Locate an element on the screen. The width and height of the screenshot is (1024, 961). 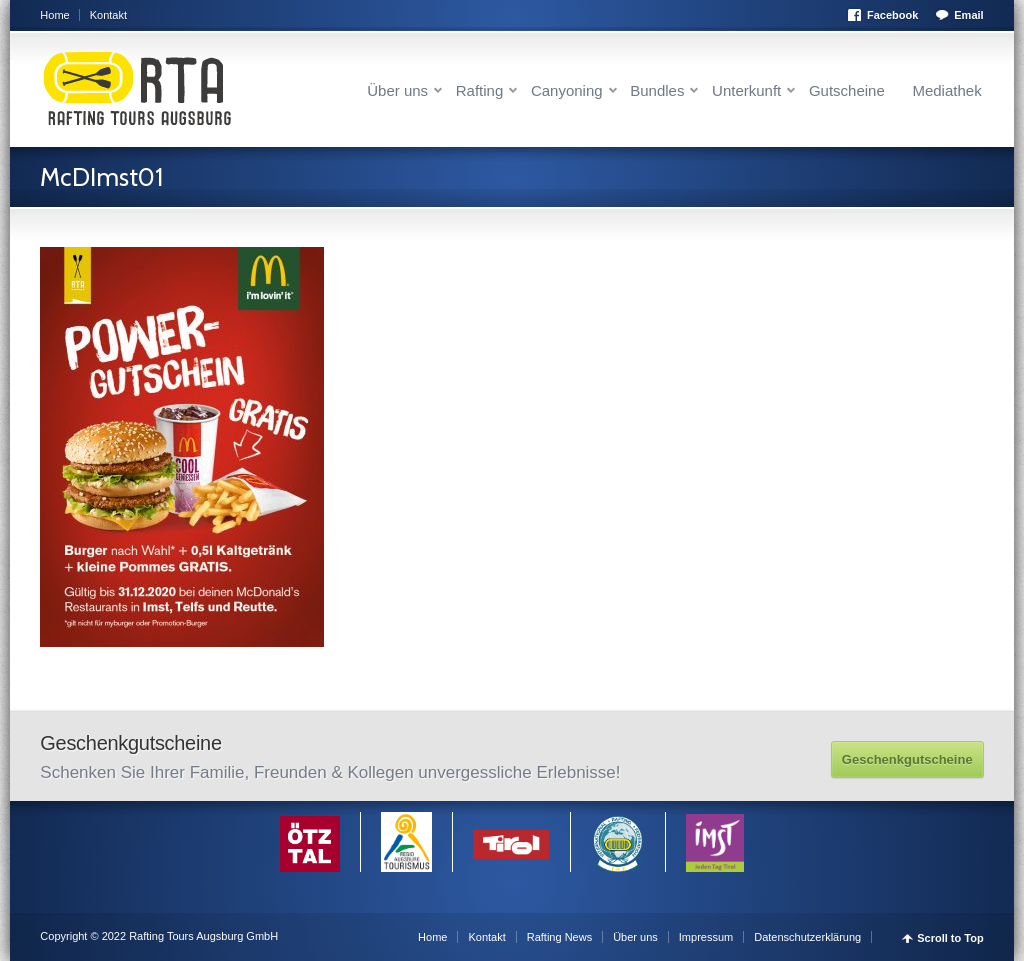
Email is located at coordinates (968, 15).